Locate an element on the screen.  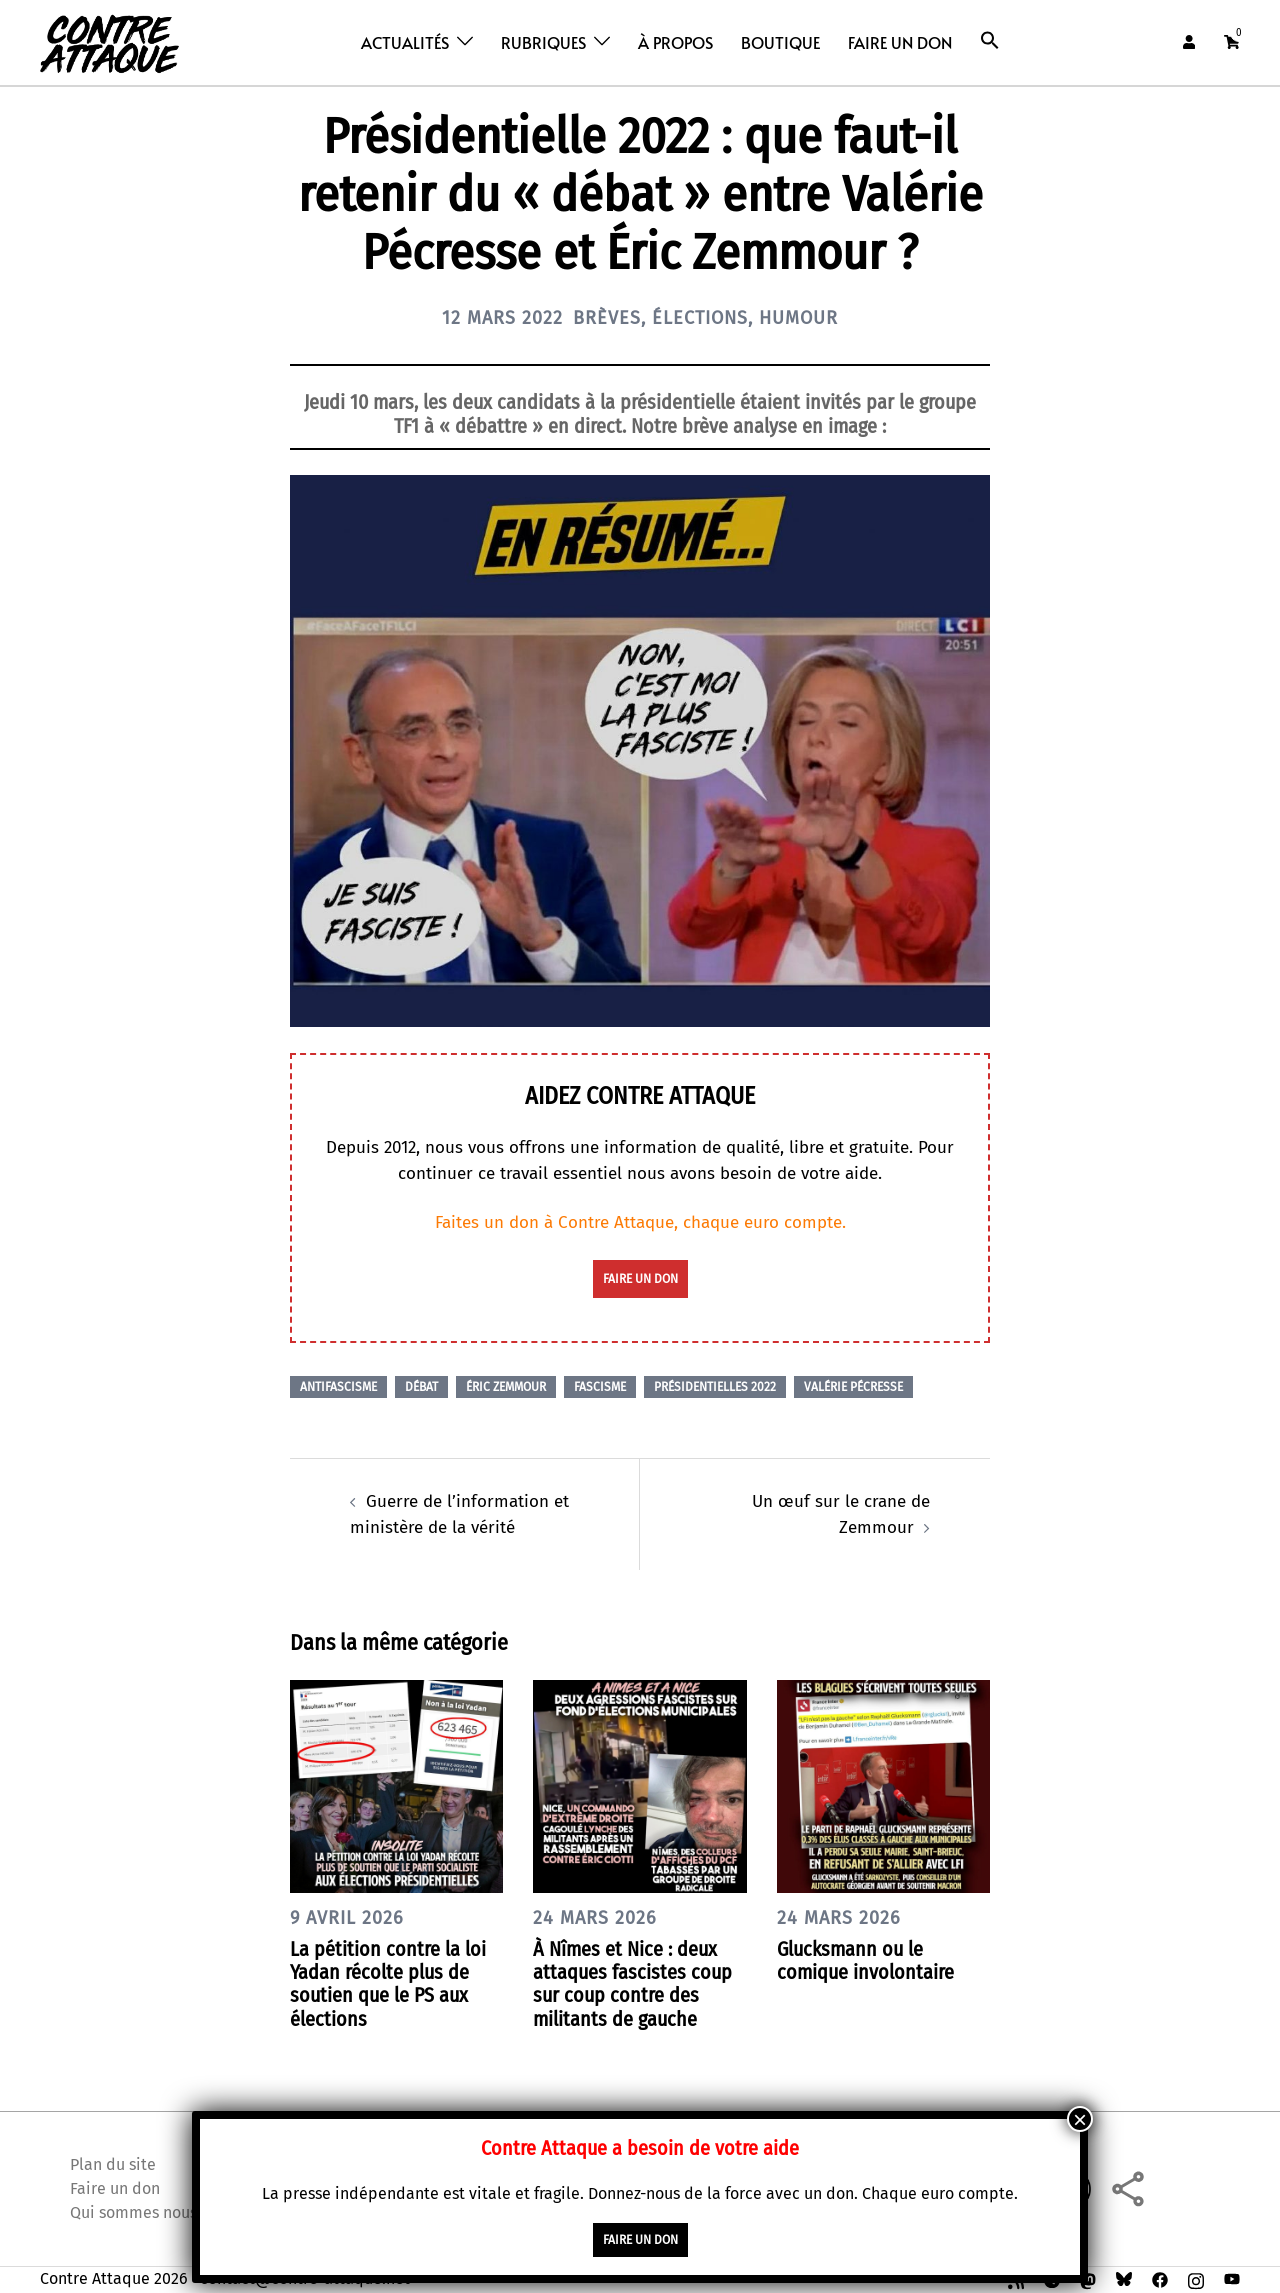
Humour is located at coordinates (798, 318).